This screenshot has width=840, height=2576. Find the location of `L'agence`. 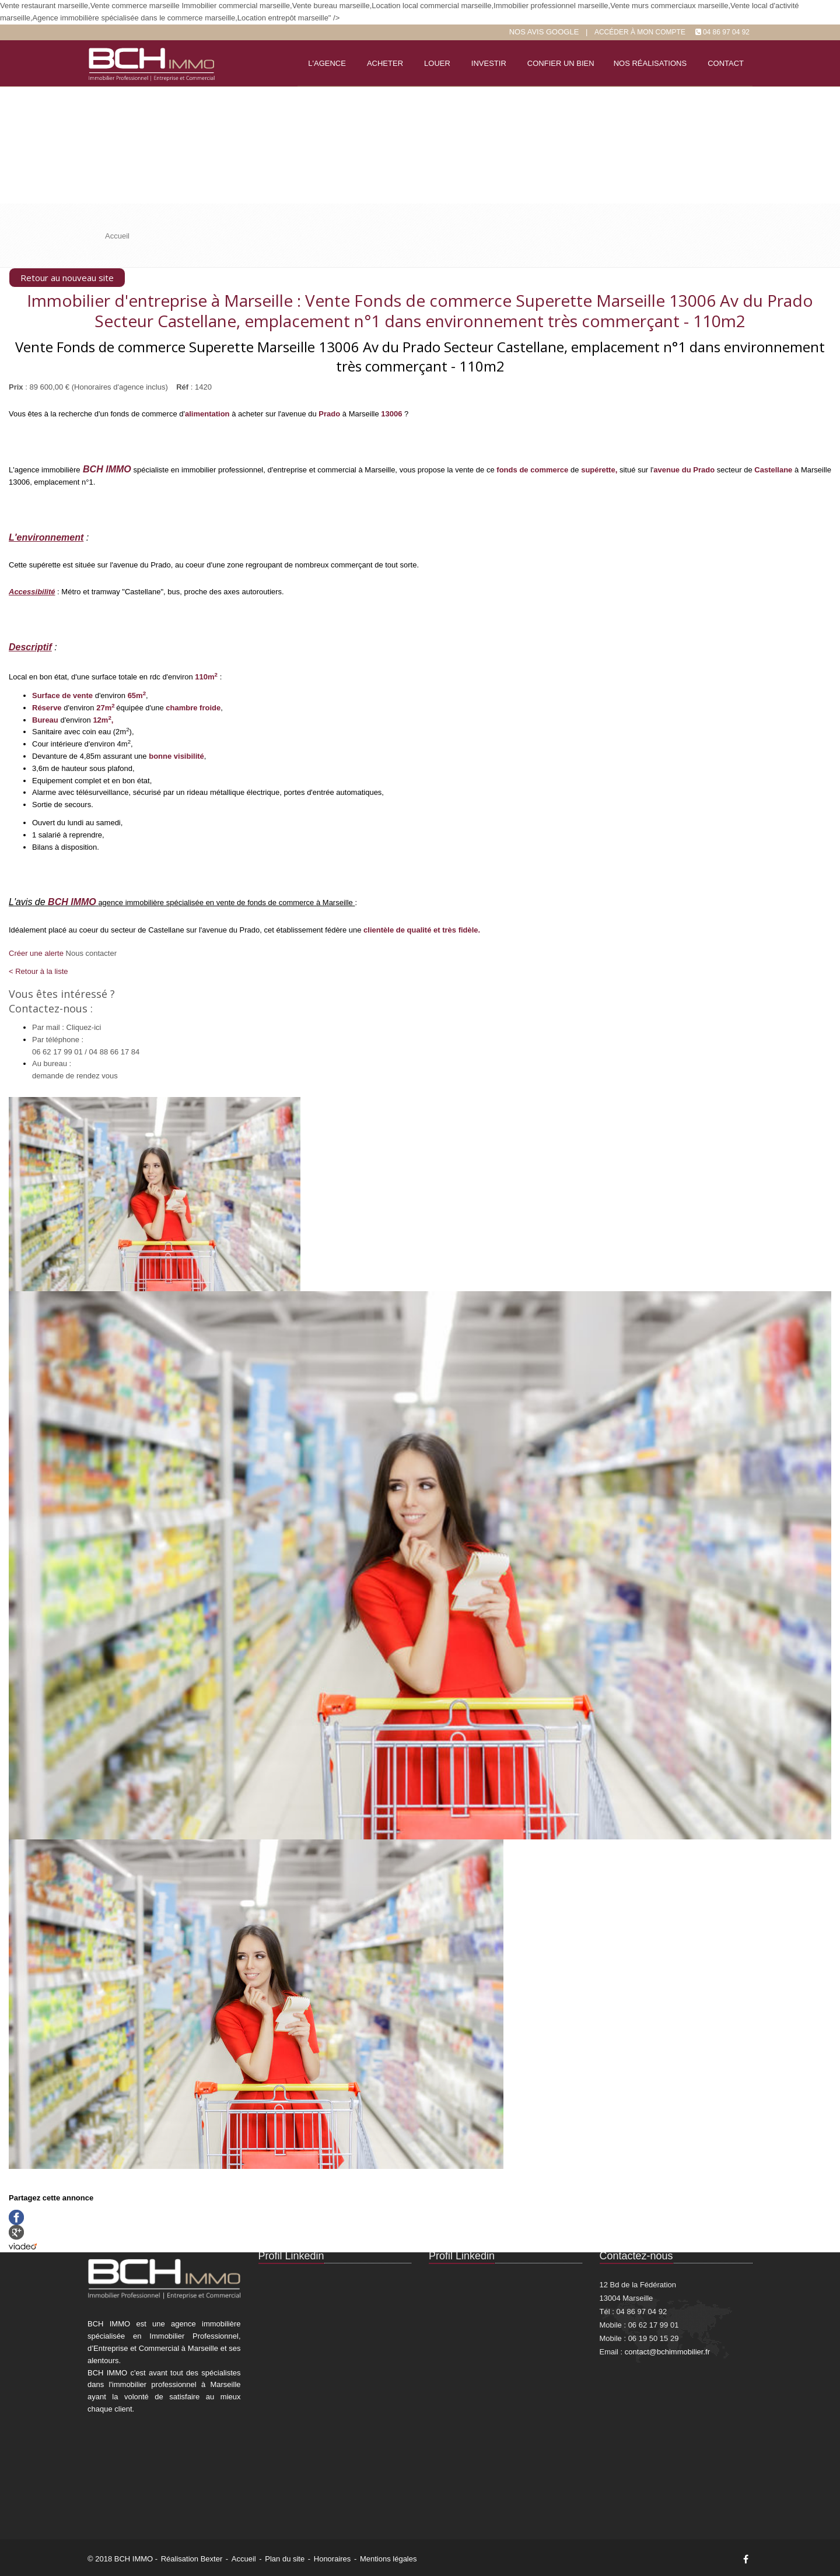

L'agence is located at coordinates (327, 63).